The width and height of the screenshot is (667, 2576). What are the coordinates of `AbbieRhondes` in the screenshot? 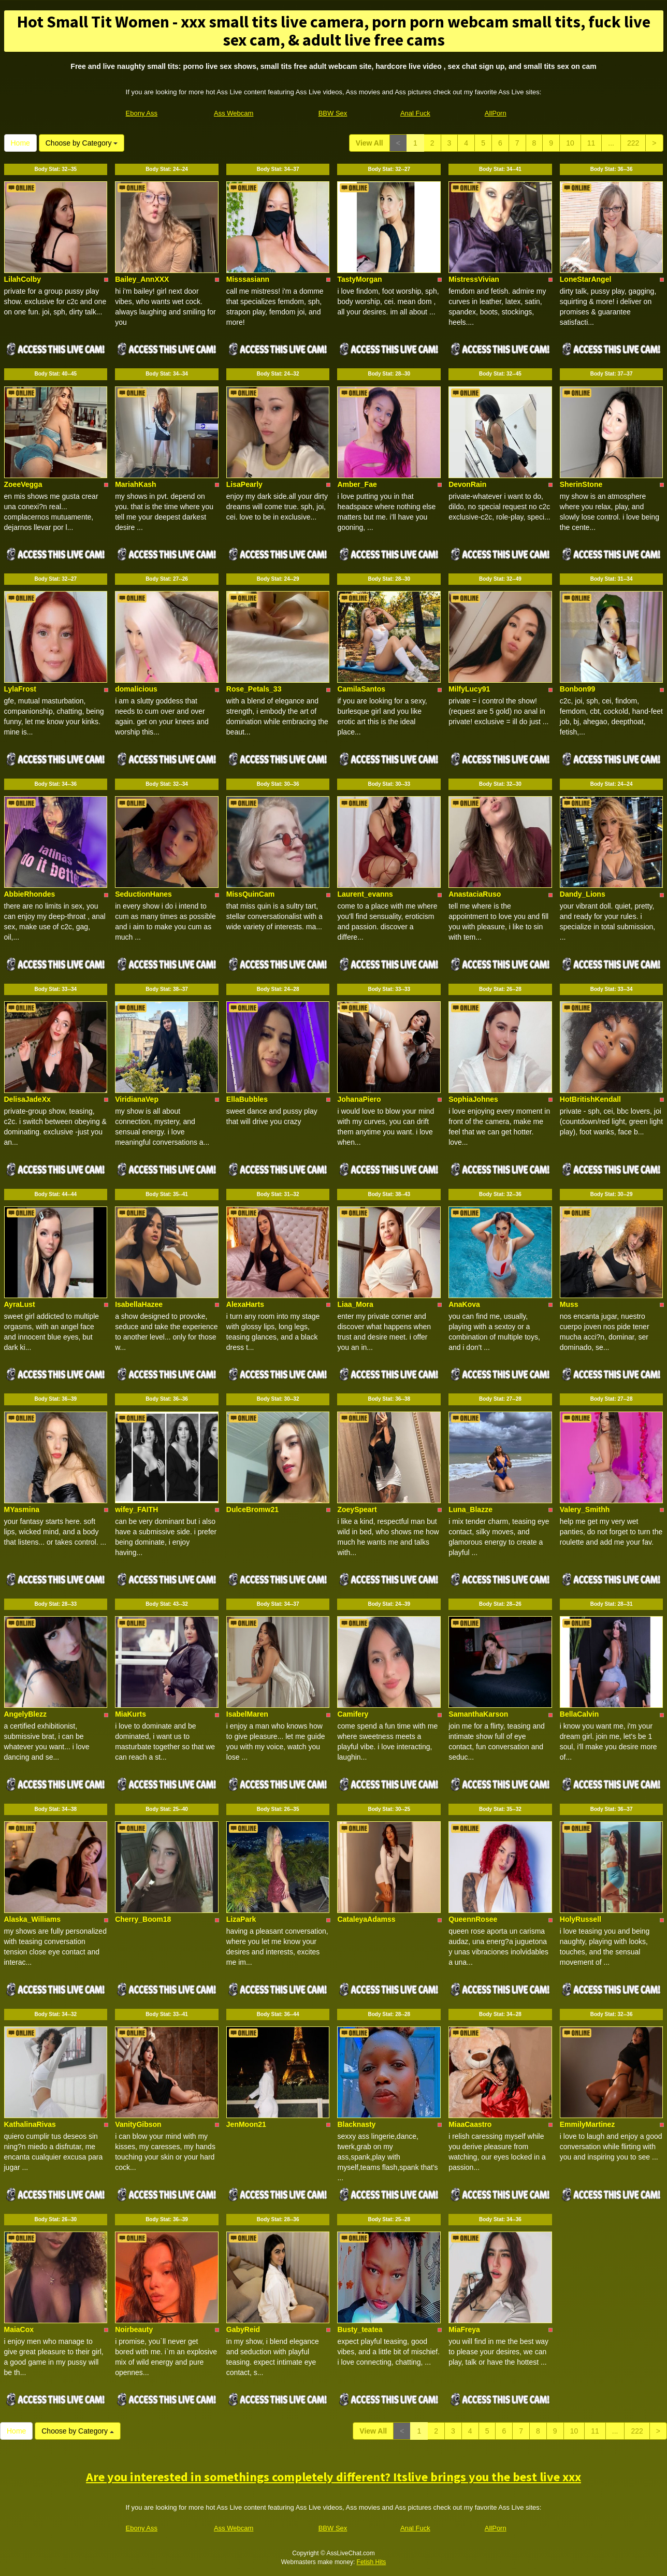 It's located at (29, 894).